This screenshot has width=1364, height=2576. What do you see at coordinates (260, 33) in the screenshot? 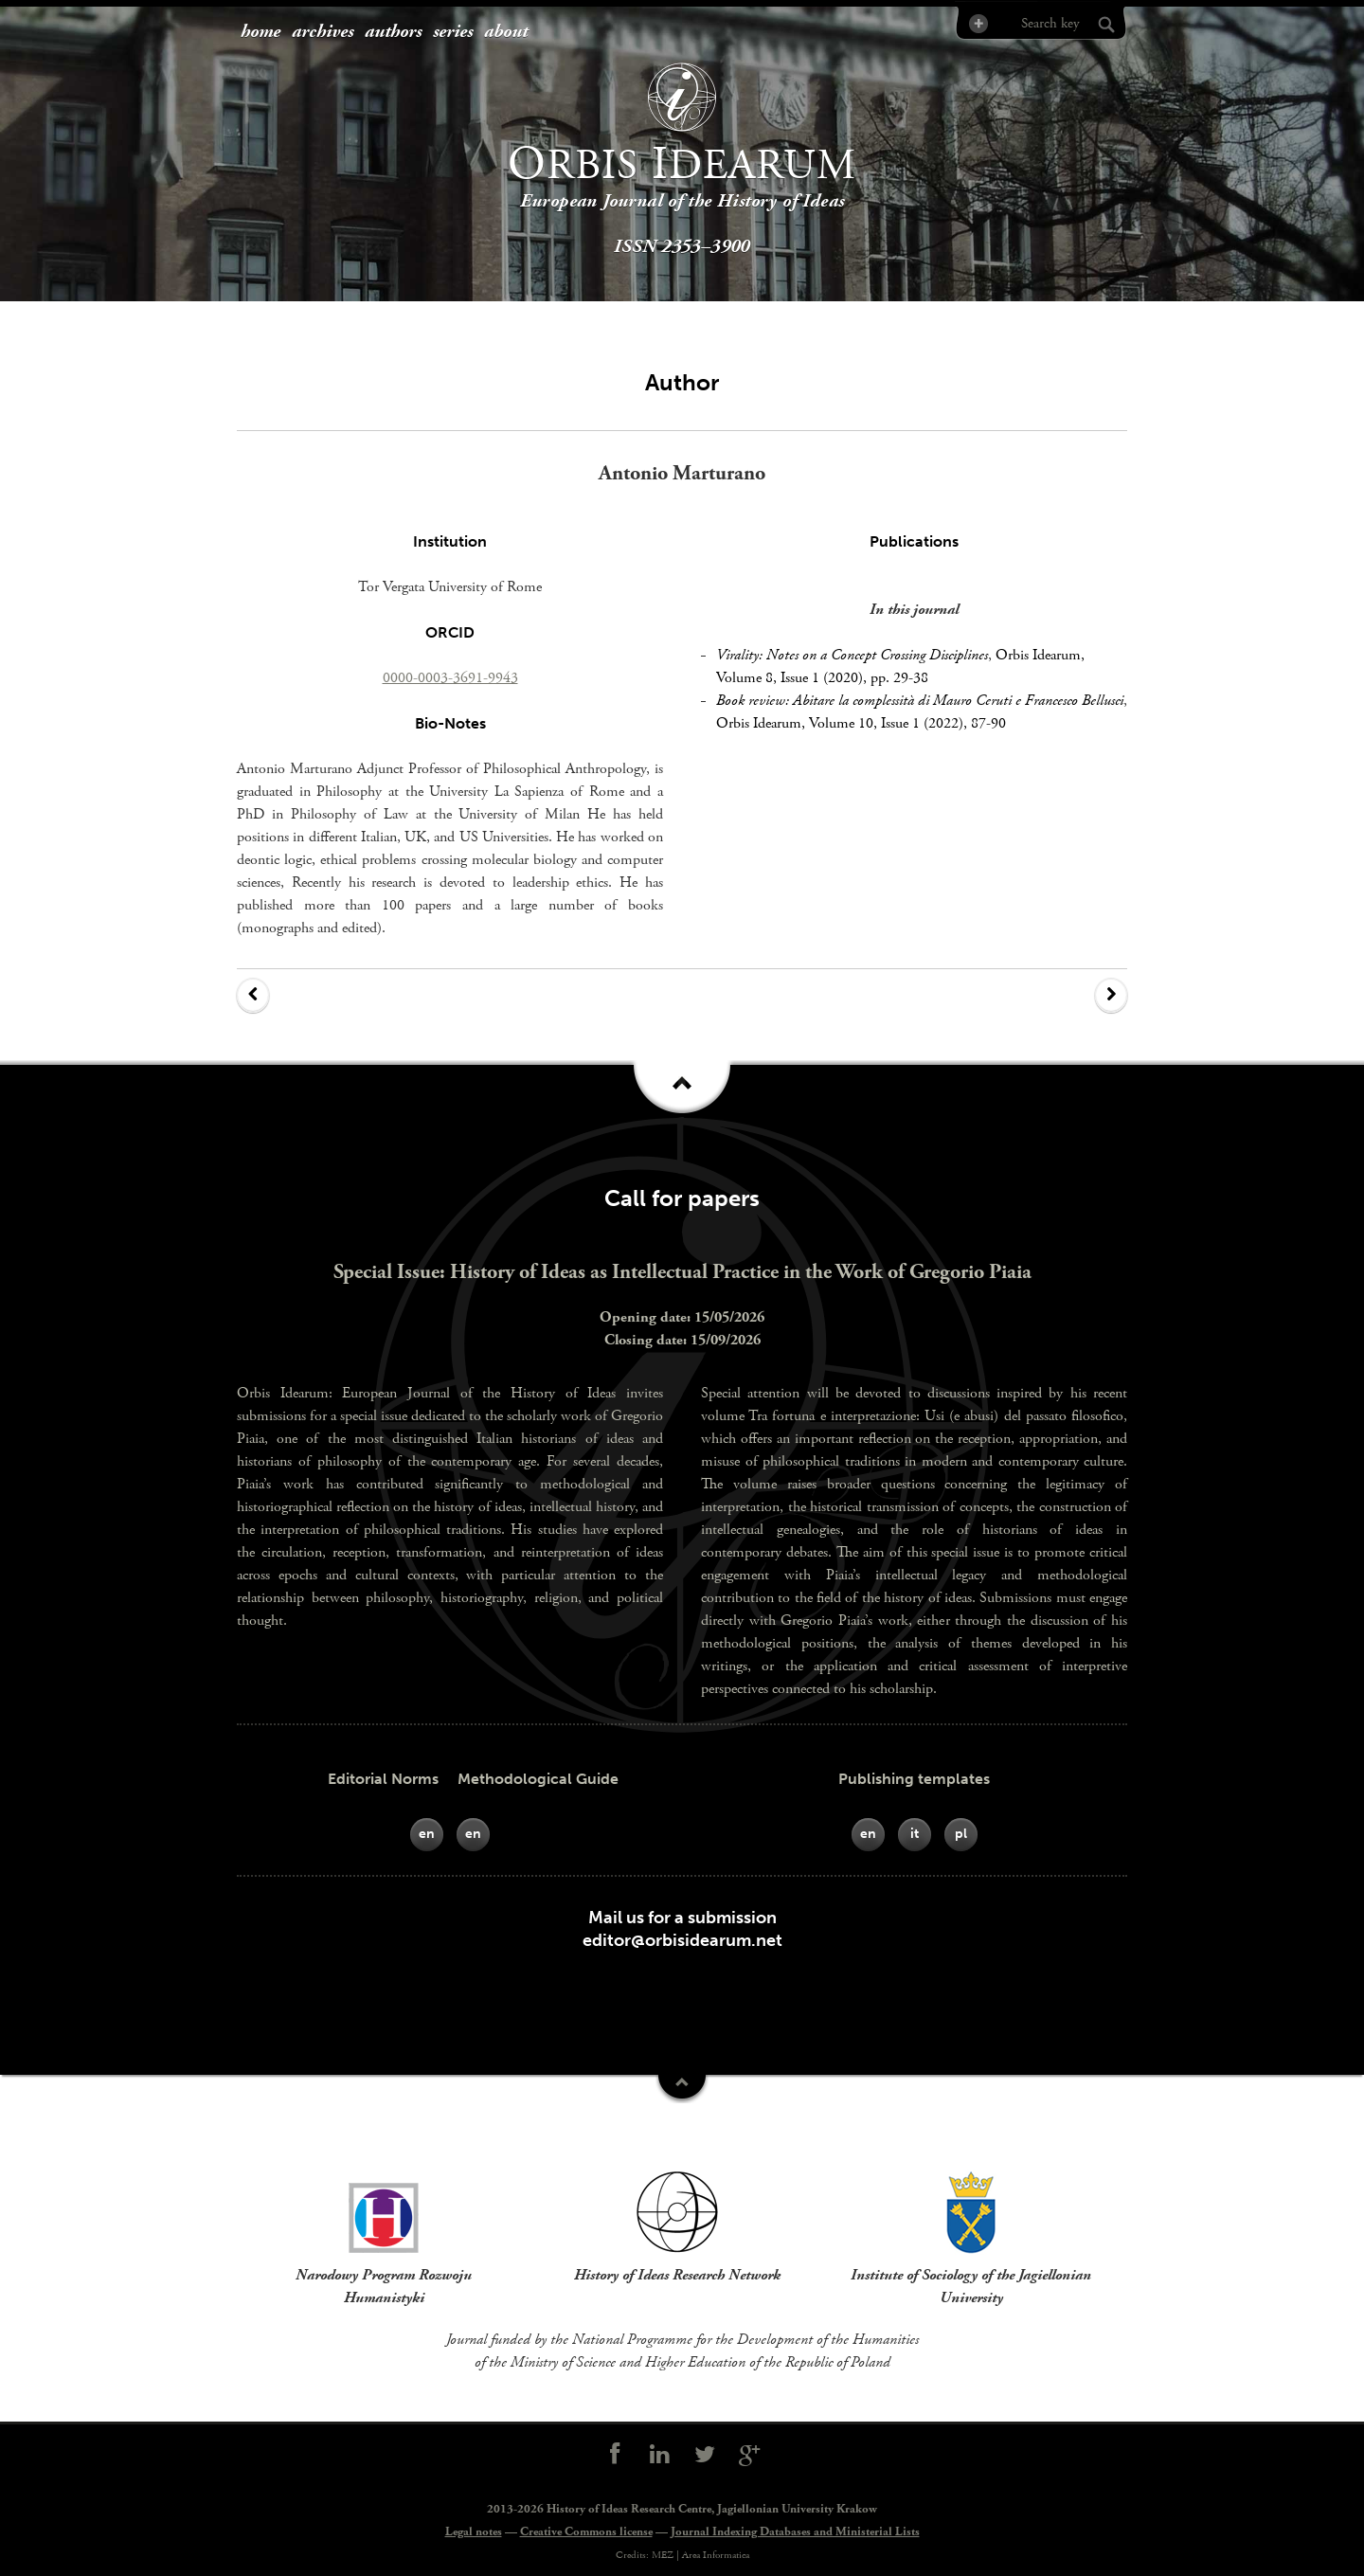
I see `[menuitem]` at bounding box center [260, 33].